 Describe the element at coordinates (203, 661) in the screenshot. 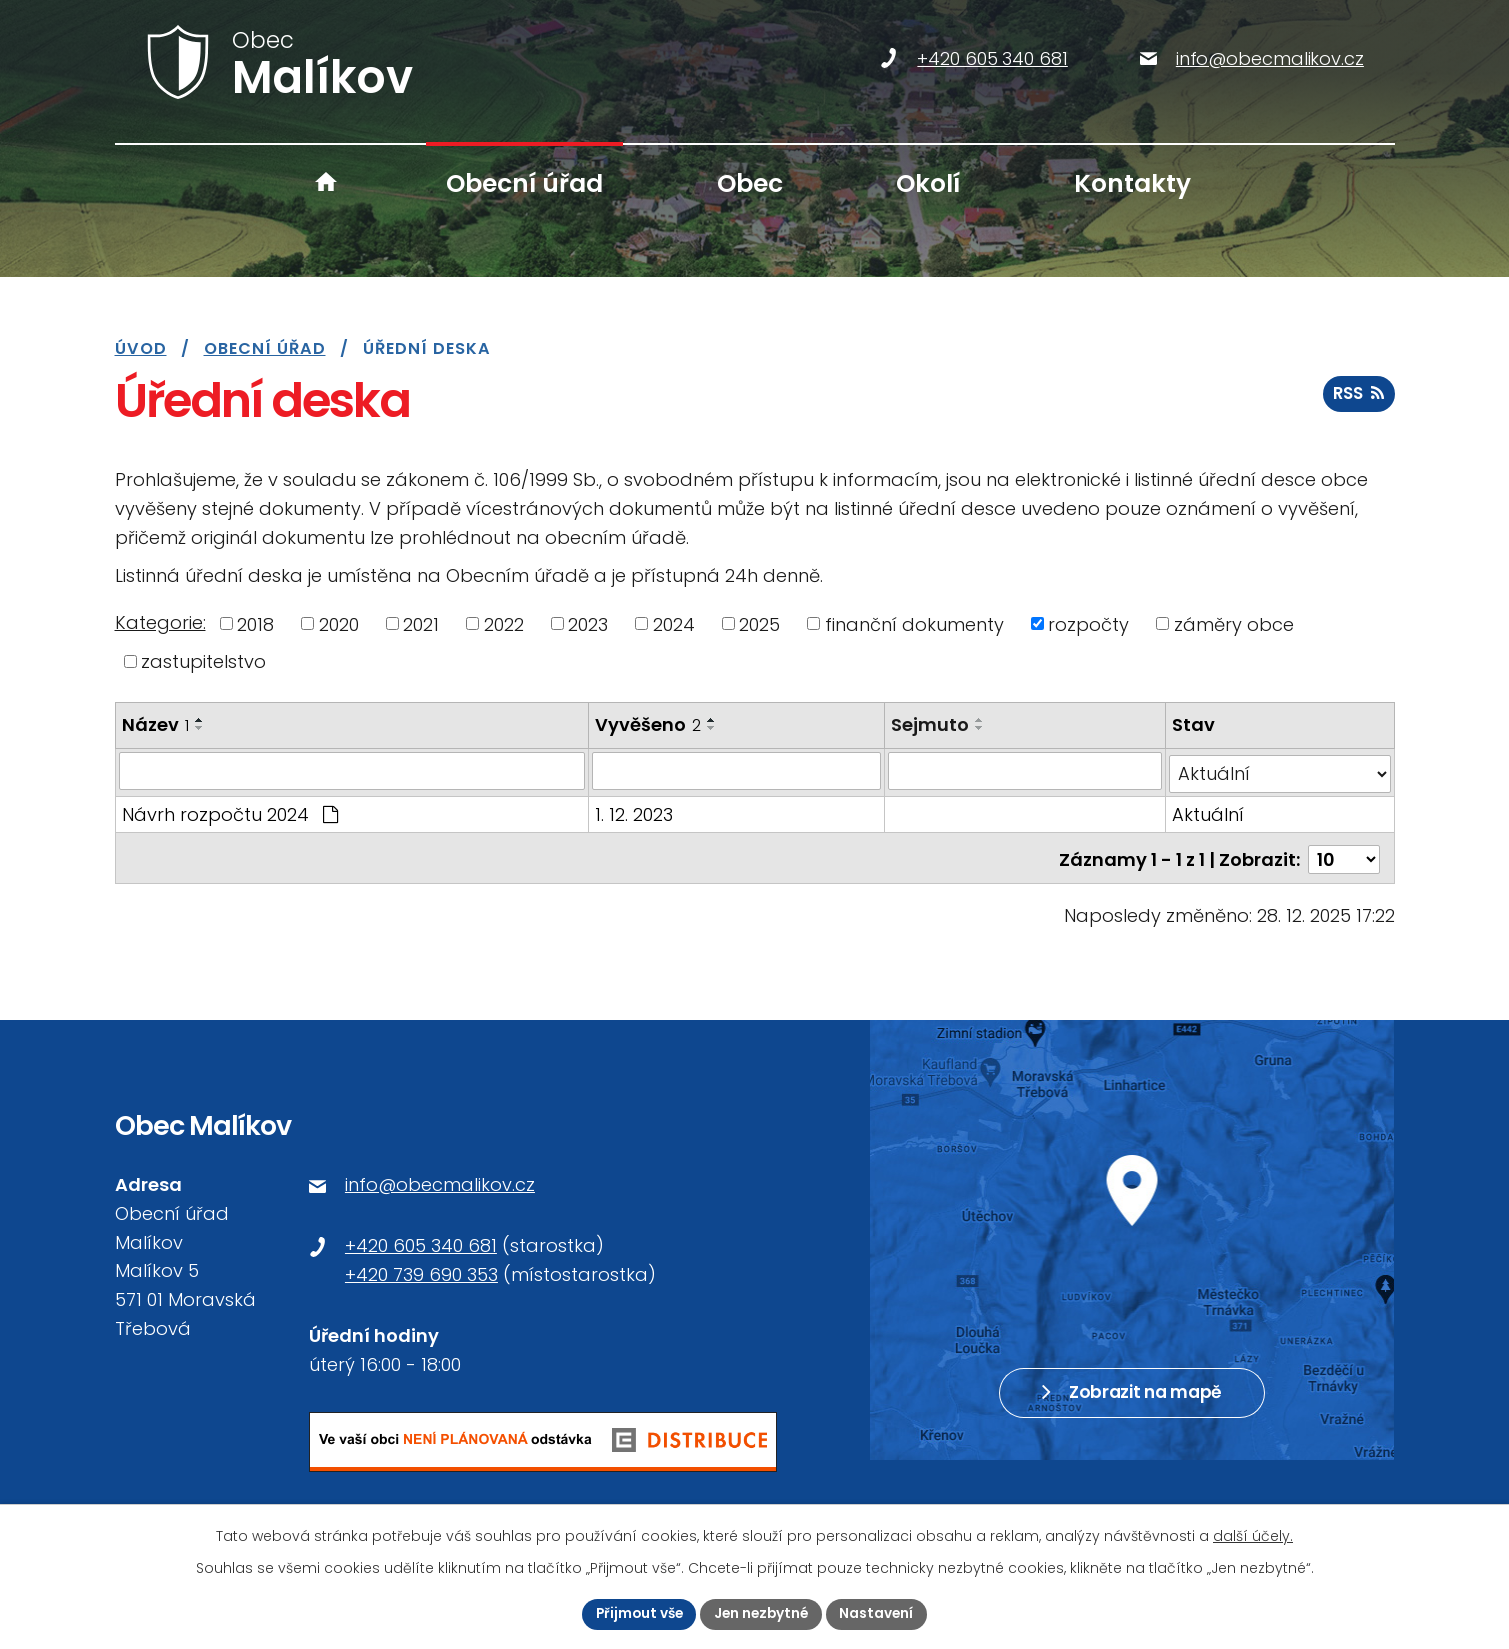

I see `zastupitelstvo` at that location.